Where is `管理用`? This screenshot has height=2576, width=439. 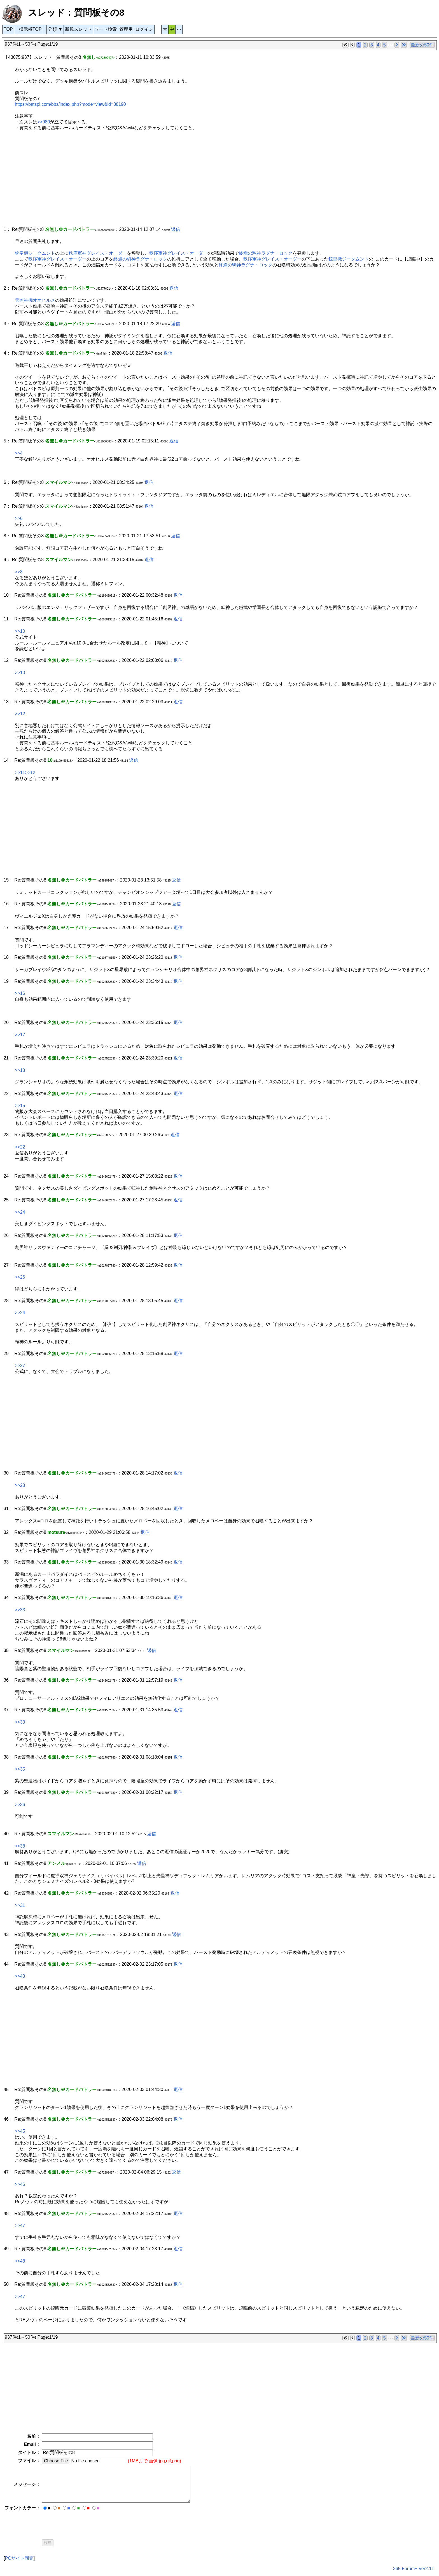 管理用 is located at coordinates (126, 29).